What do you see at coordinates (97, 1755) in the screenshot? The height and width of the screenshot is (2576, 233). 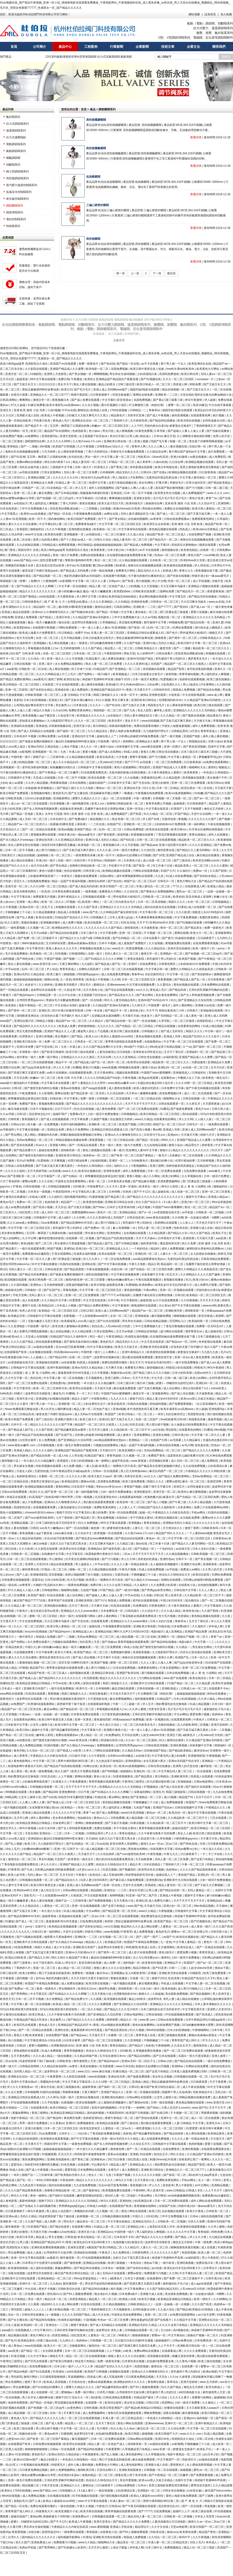 I see `久久午夜影院` at bounding box center [97, 1755].